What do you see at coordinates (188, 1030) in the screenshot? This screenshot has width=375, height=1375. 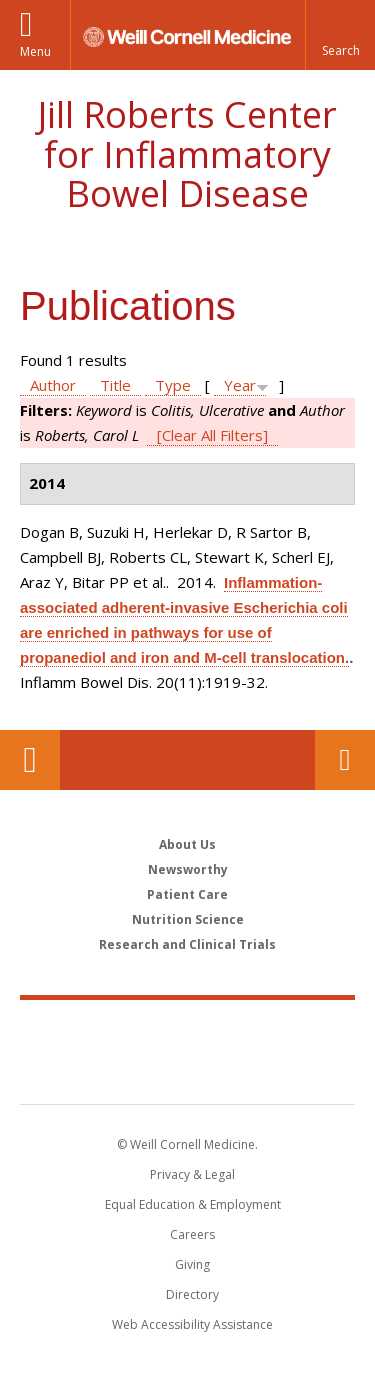 I see `Weill Cornell Medicine [Weill Cornell Medicine footer logo]` at bounding box center [188, 1030].